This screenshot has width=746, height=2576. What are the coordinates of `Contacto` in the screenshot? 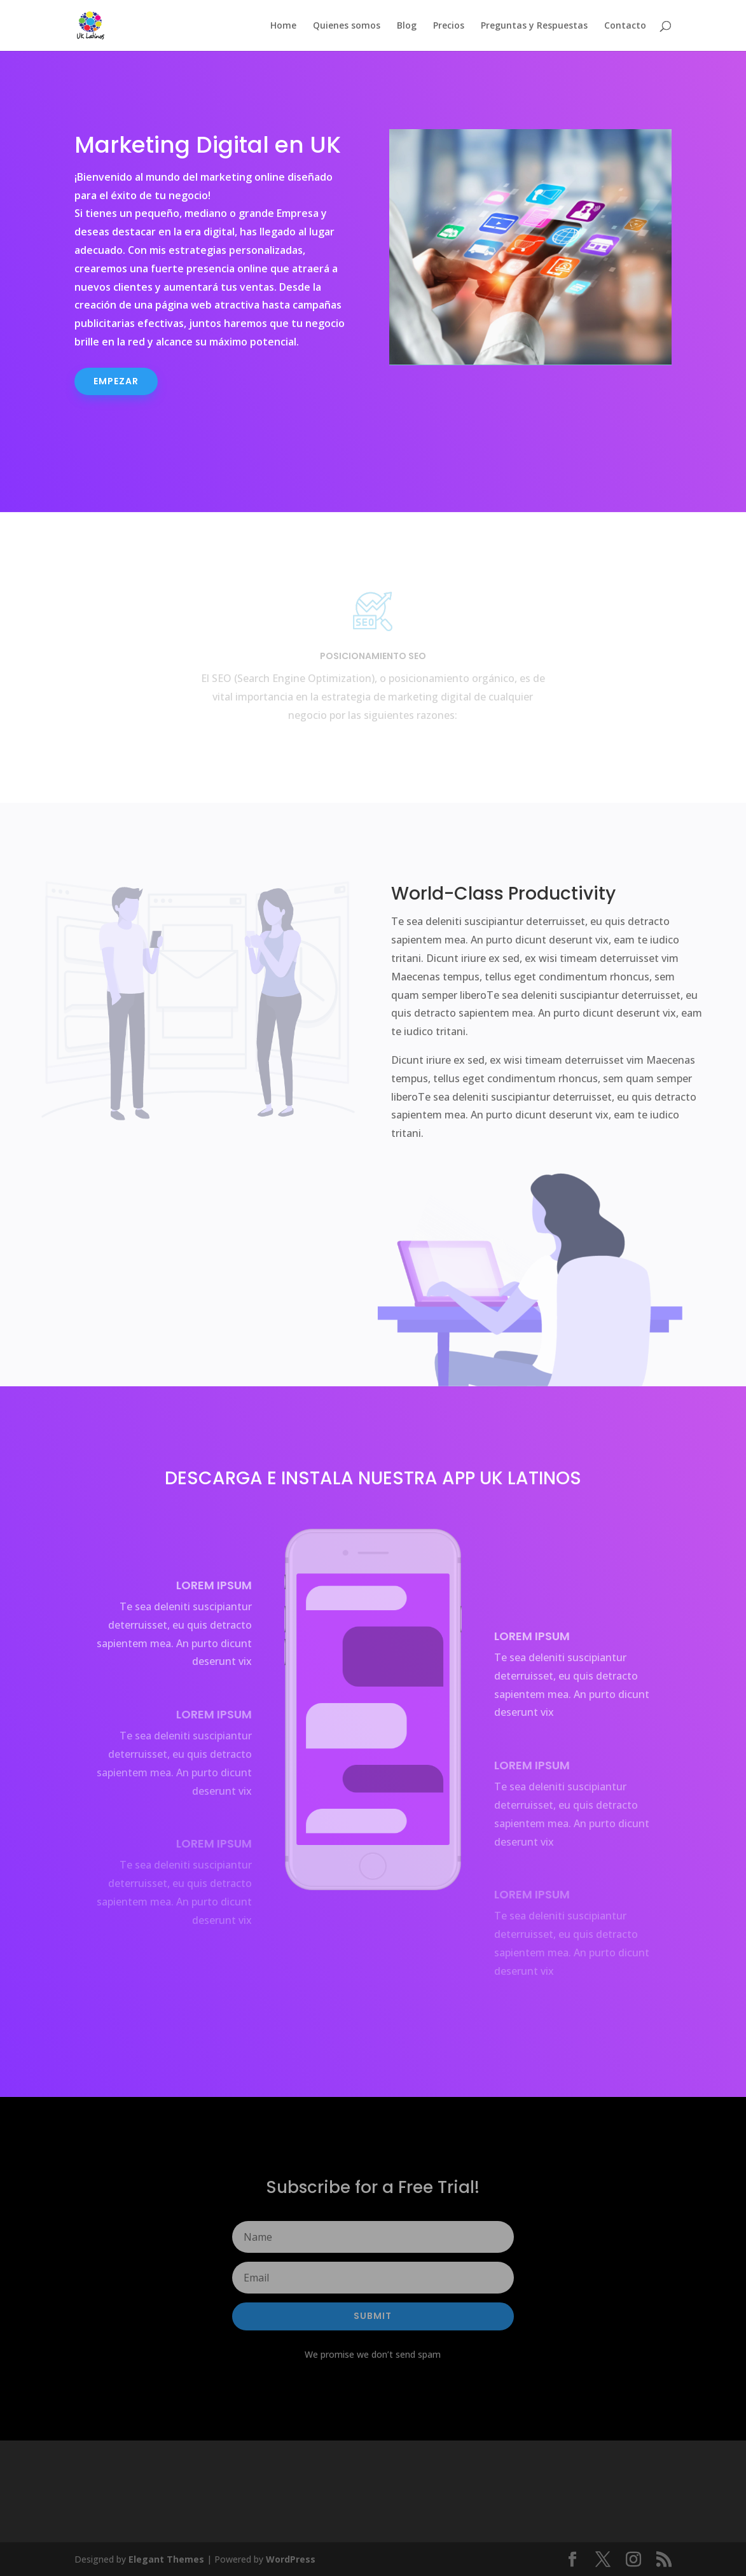 It's located at (625, 26).